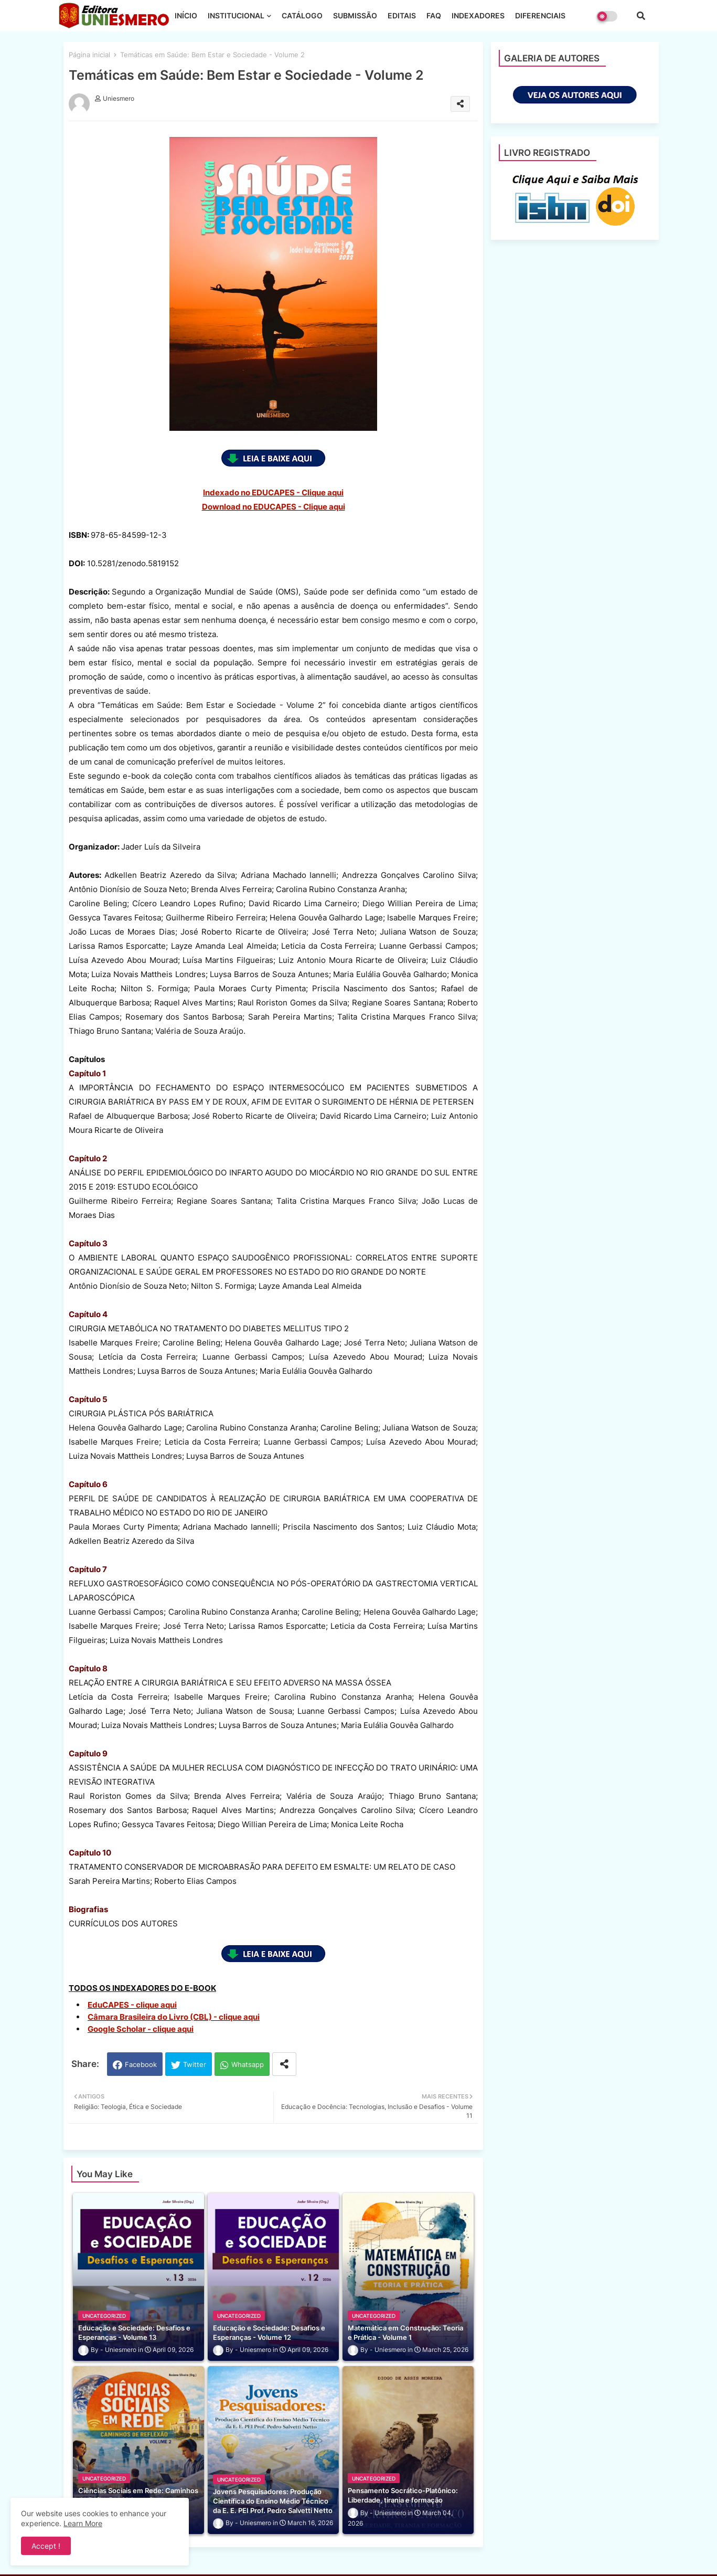 The height and width of the screenshot is (2576, 717). I want to click on CATÁLOGO, so click(302, 15).